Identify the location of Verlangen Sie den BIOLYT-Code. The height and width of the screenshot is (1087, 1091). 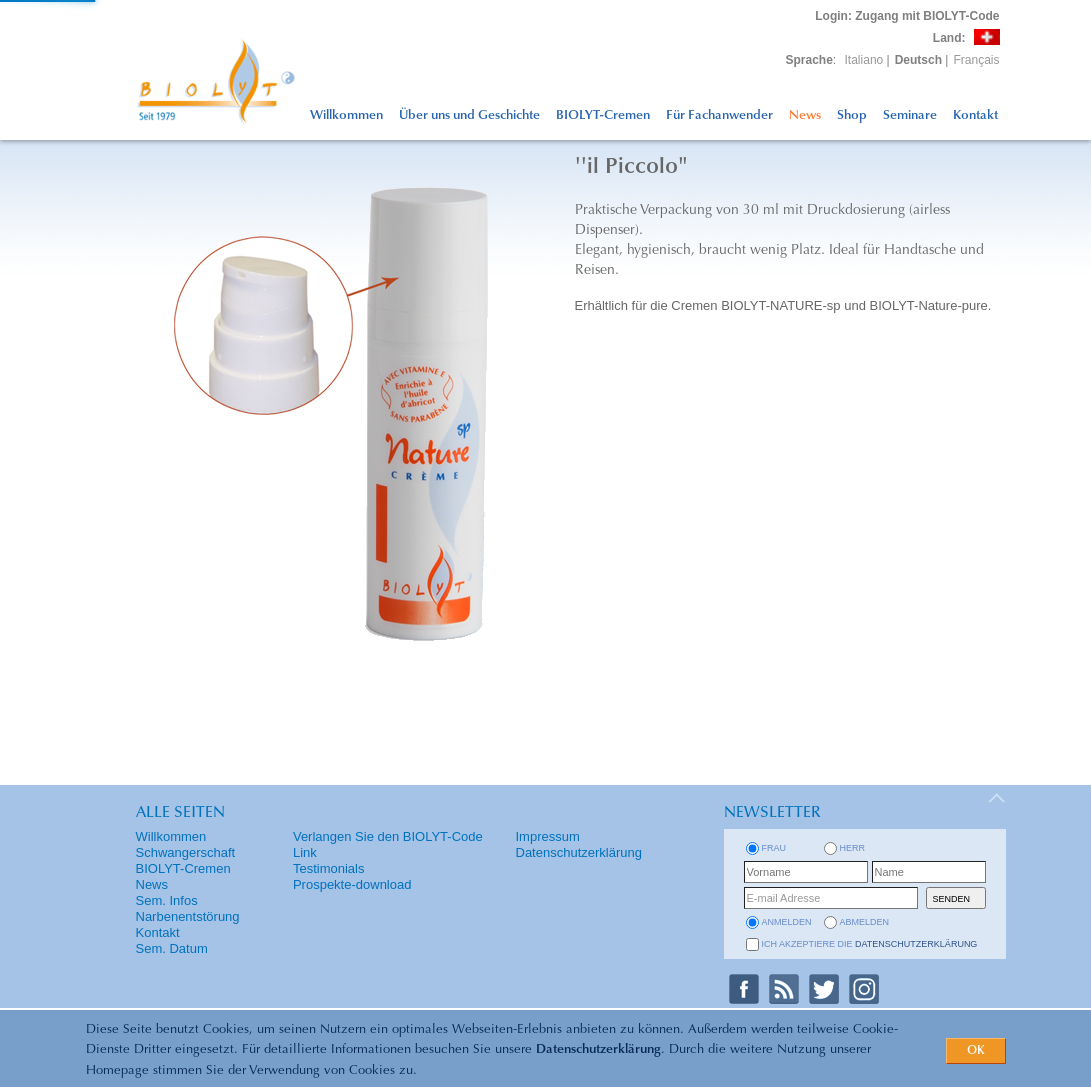
(388, 836).